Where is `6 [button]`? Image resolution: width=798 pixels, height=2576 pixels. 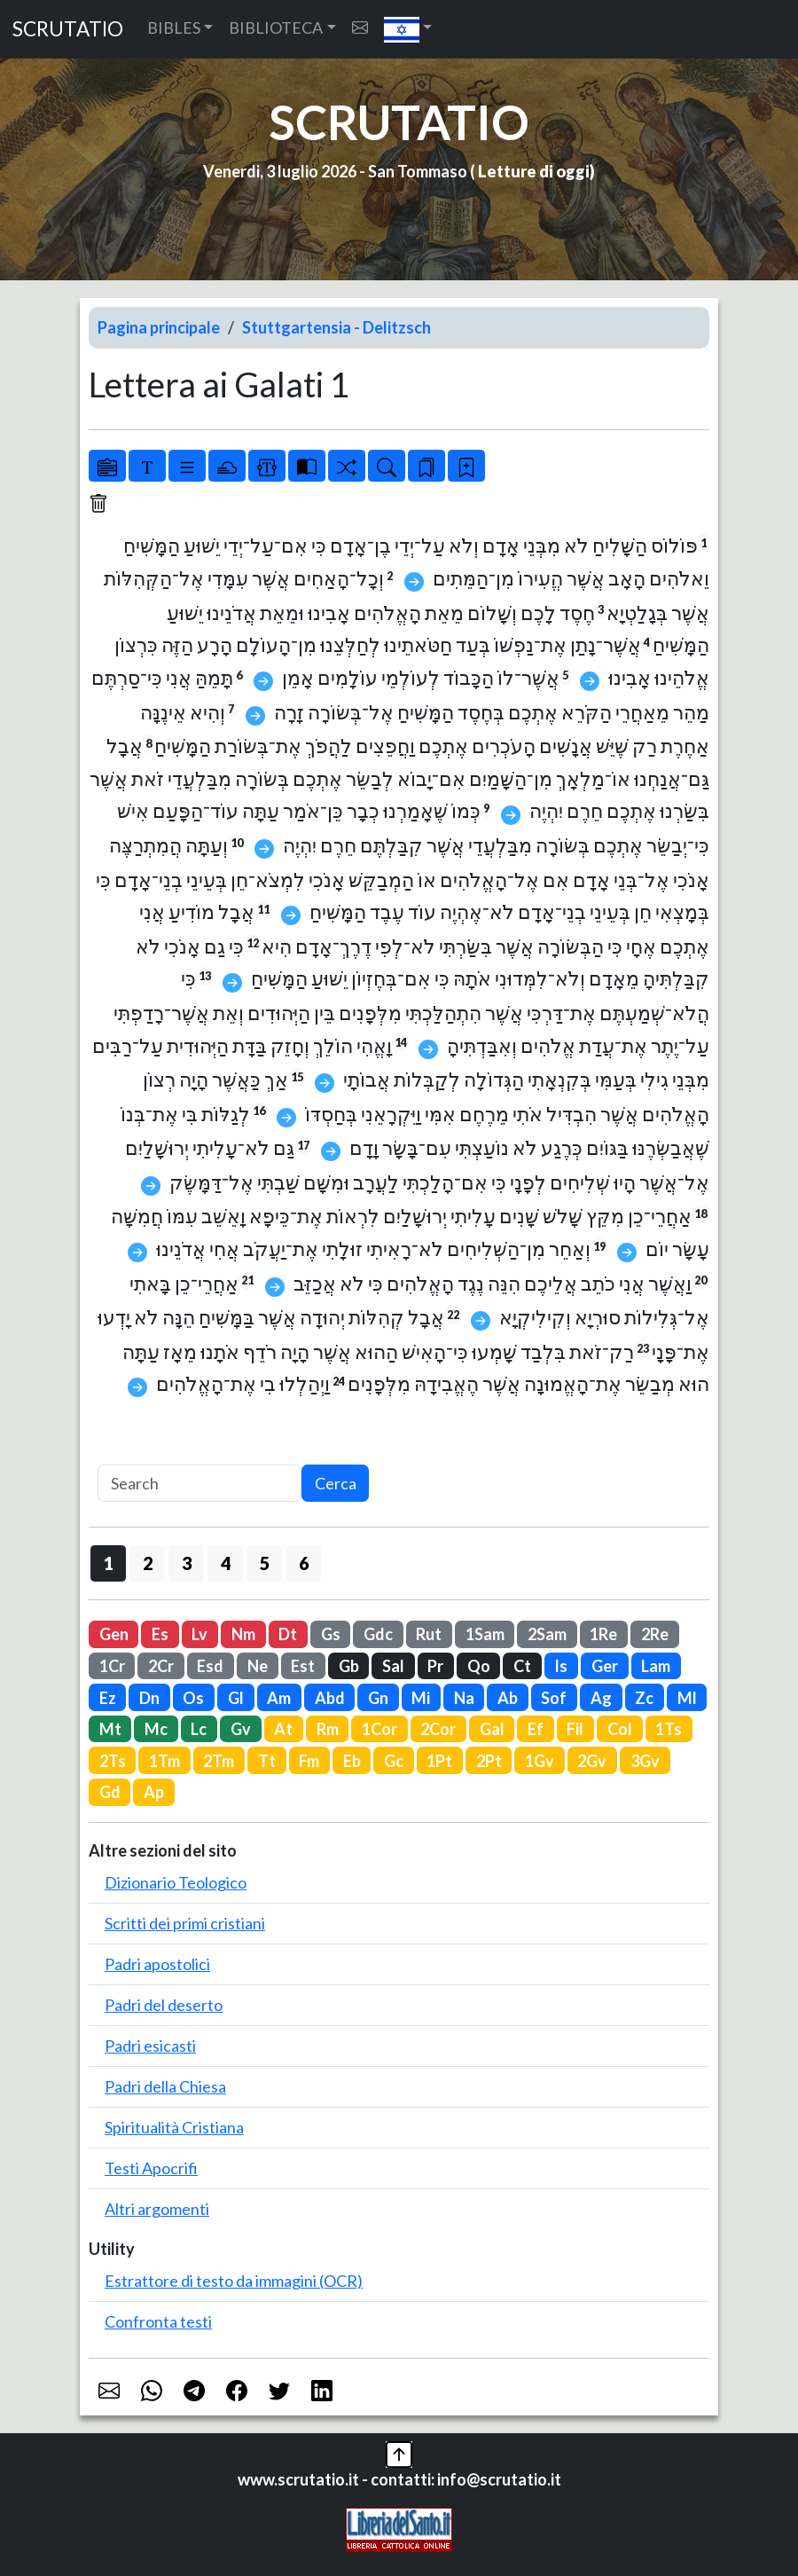 6 [button] is located at coordinates (304, 1563).